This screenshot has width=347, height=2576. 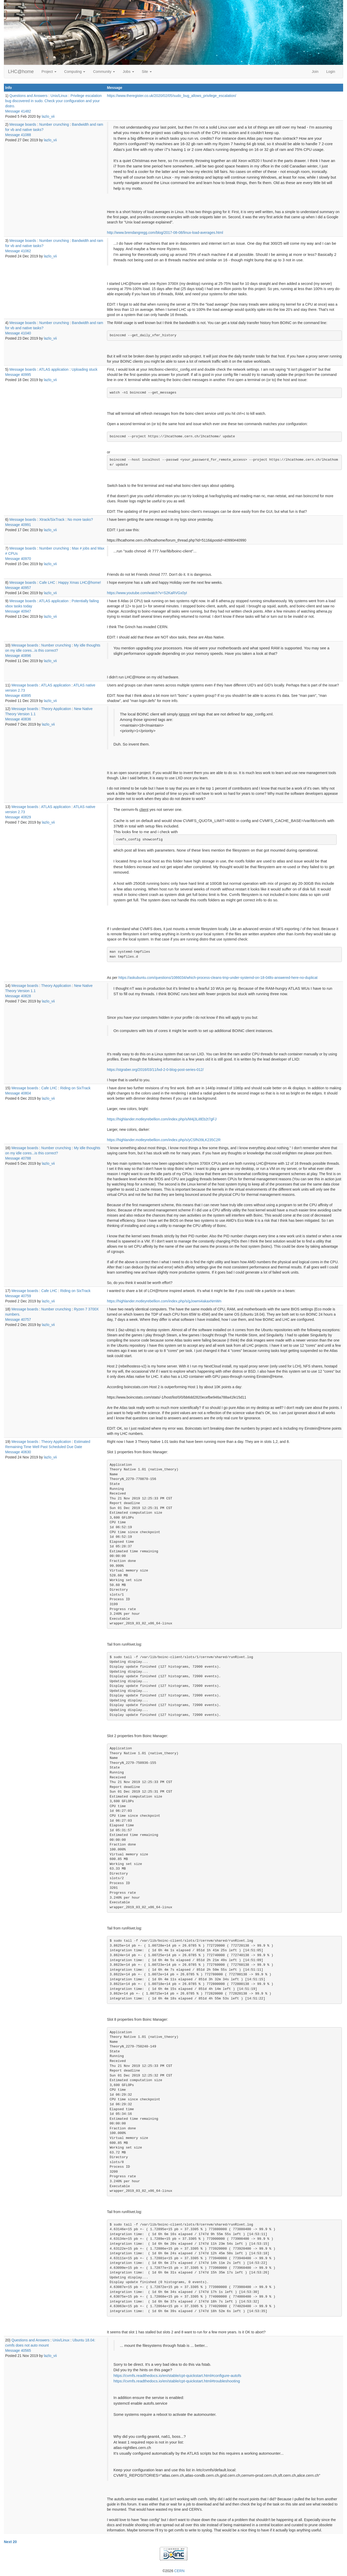 What do you see at coordinates (217, 977) in the screenshot?
I see `https://askubuntu.com/questions/1086034/which-process-cleans-tmp-under-systemd-on-18-04lts-answered-here-no-duplicat` at bounding box center [217, 977].